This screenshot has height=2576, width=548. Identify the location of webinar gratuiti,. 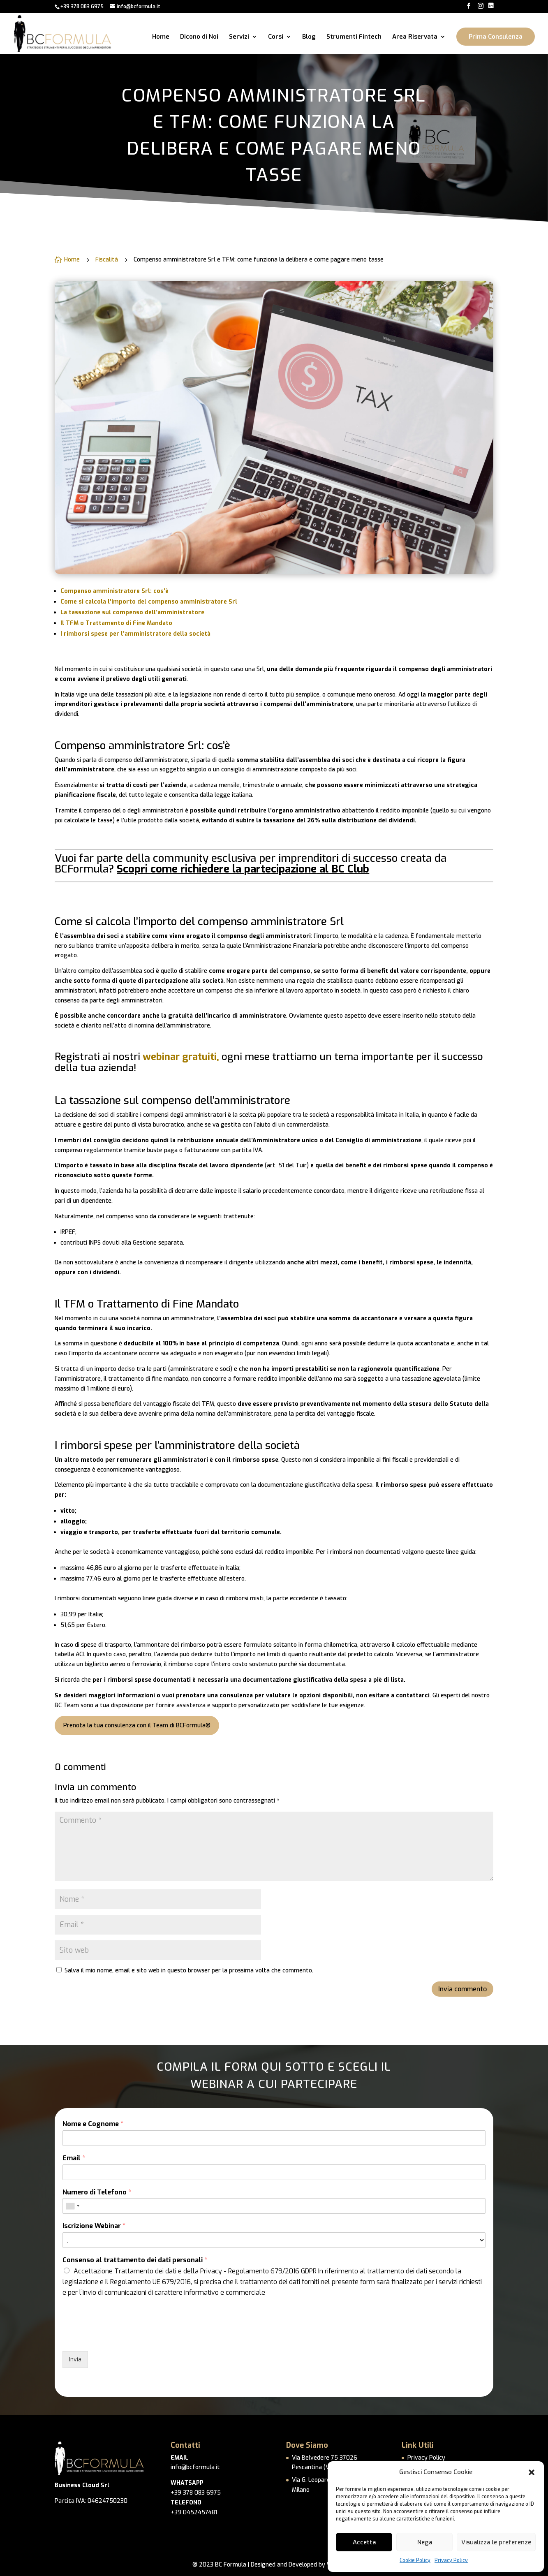
(181, 1056).